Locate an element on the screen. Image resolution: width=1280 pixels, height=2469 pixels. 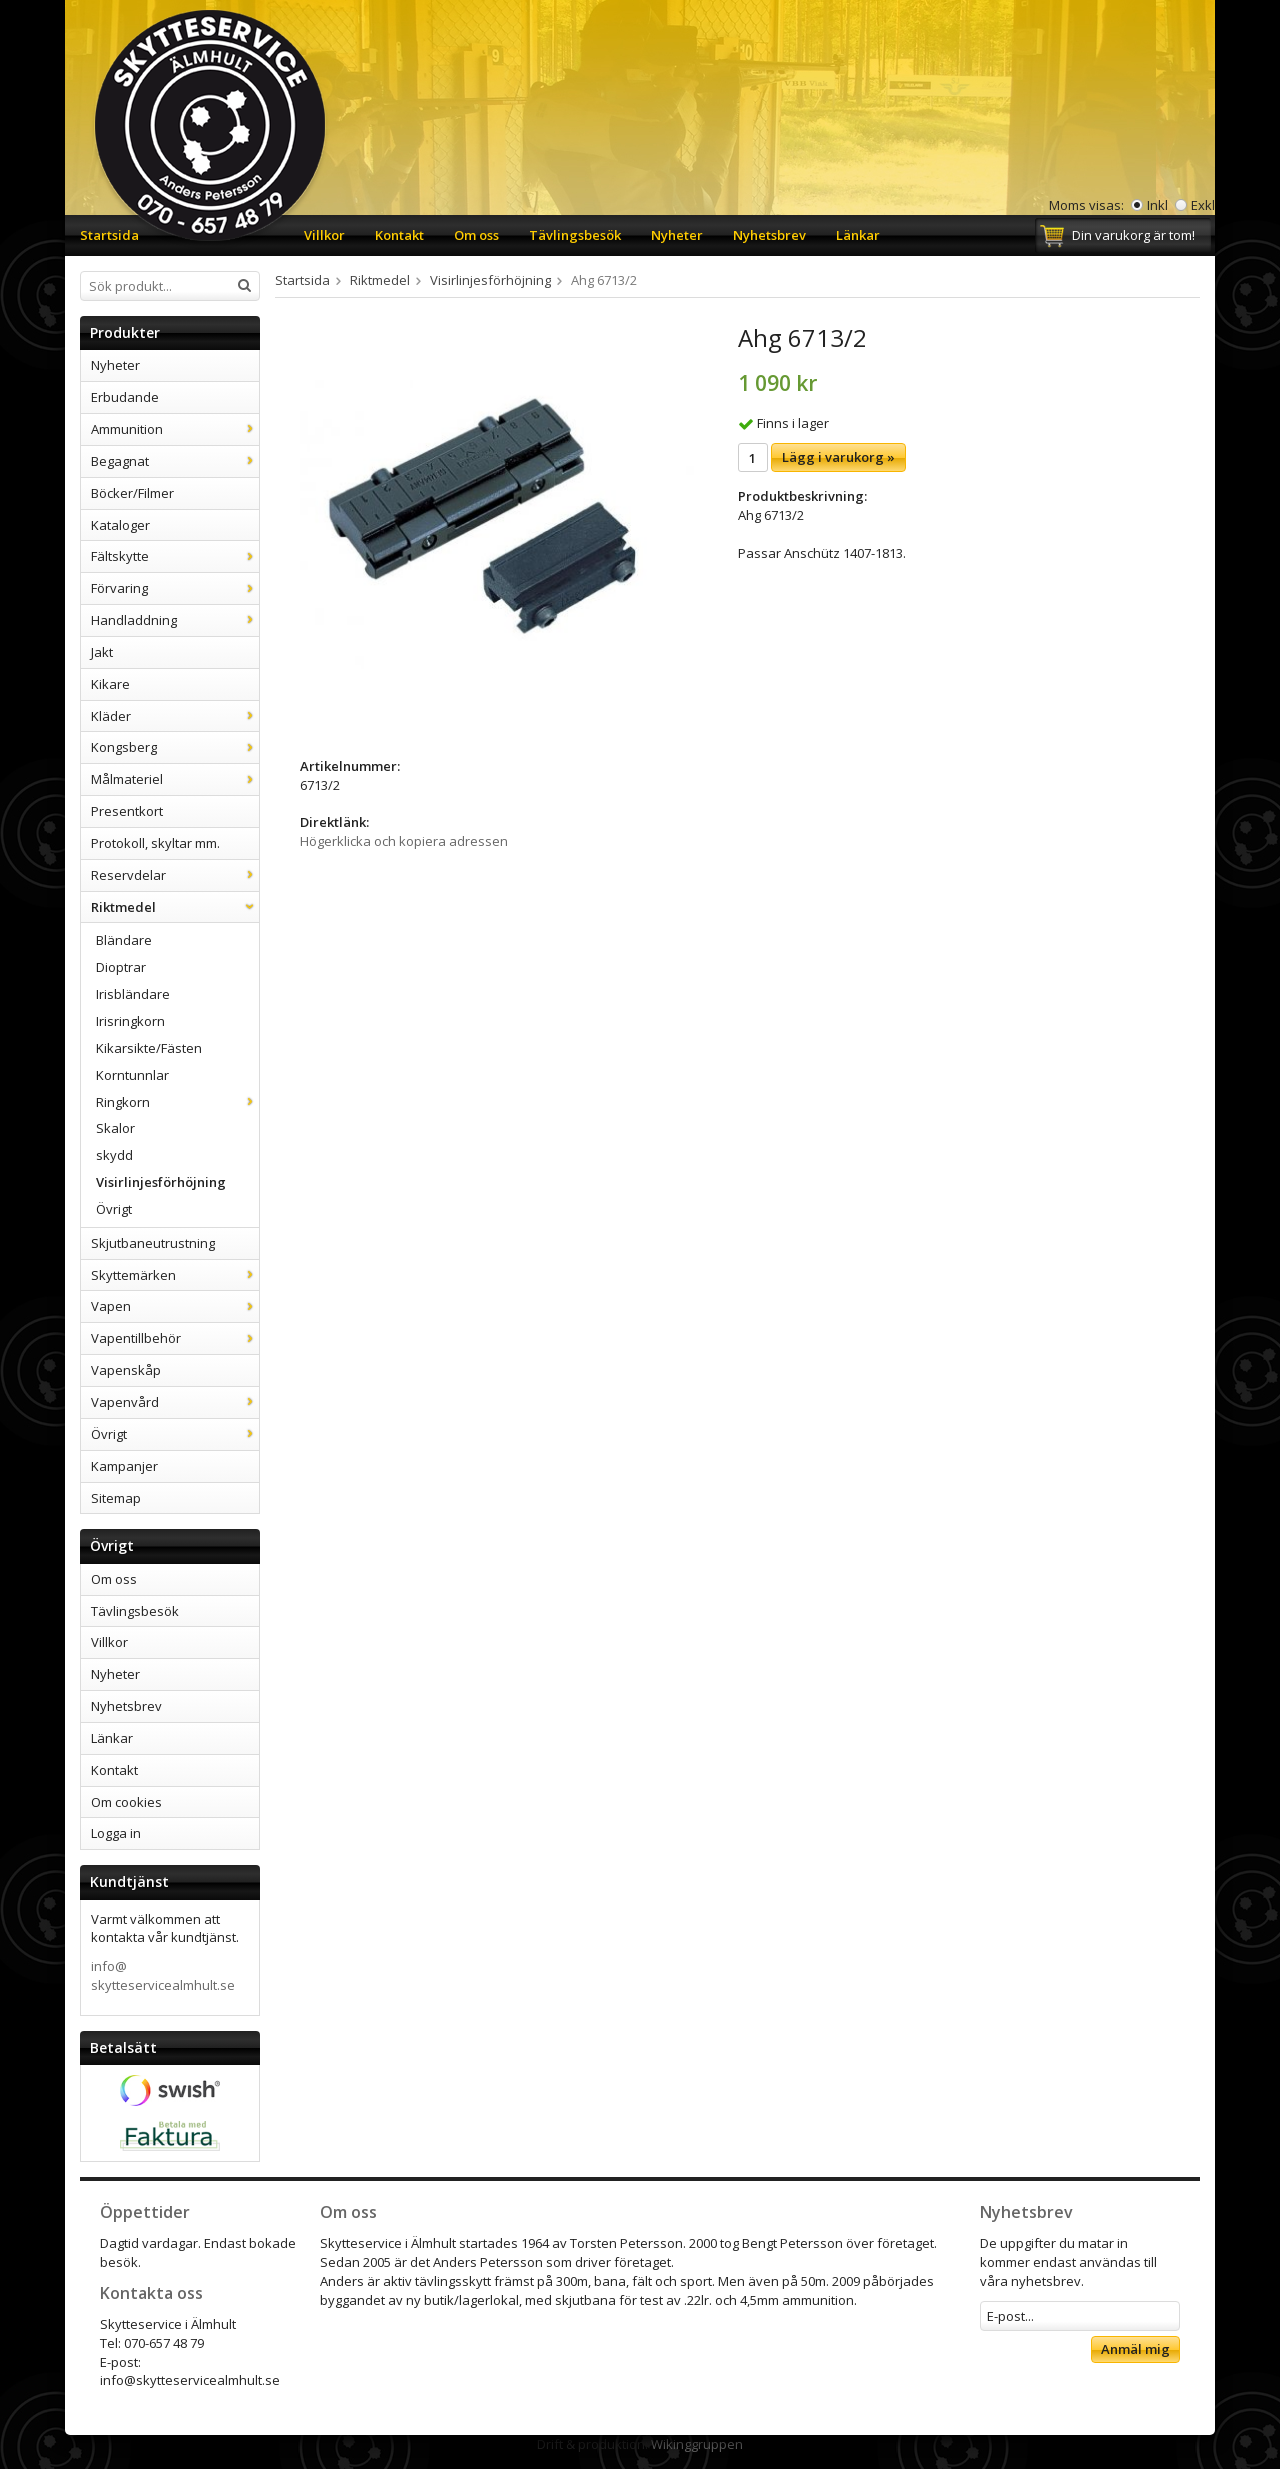
Jakt is located at coordinates (102, 652).